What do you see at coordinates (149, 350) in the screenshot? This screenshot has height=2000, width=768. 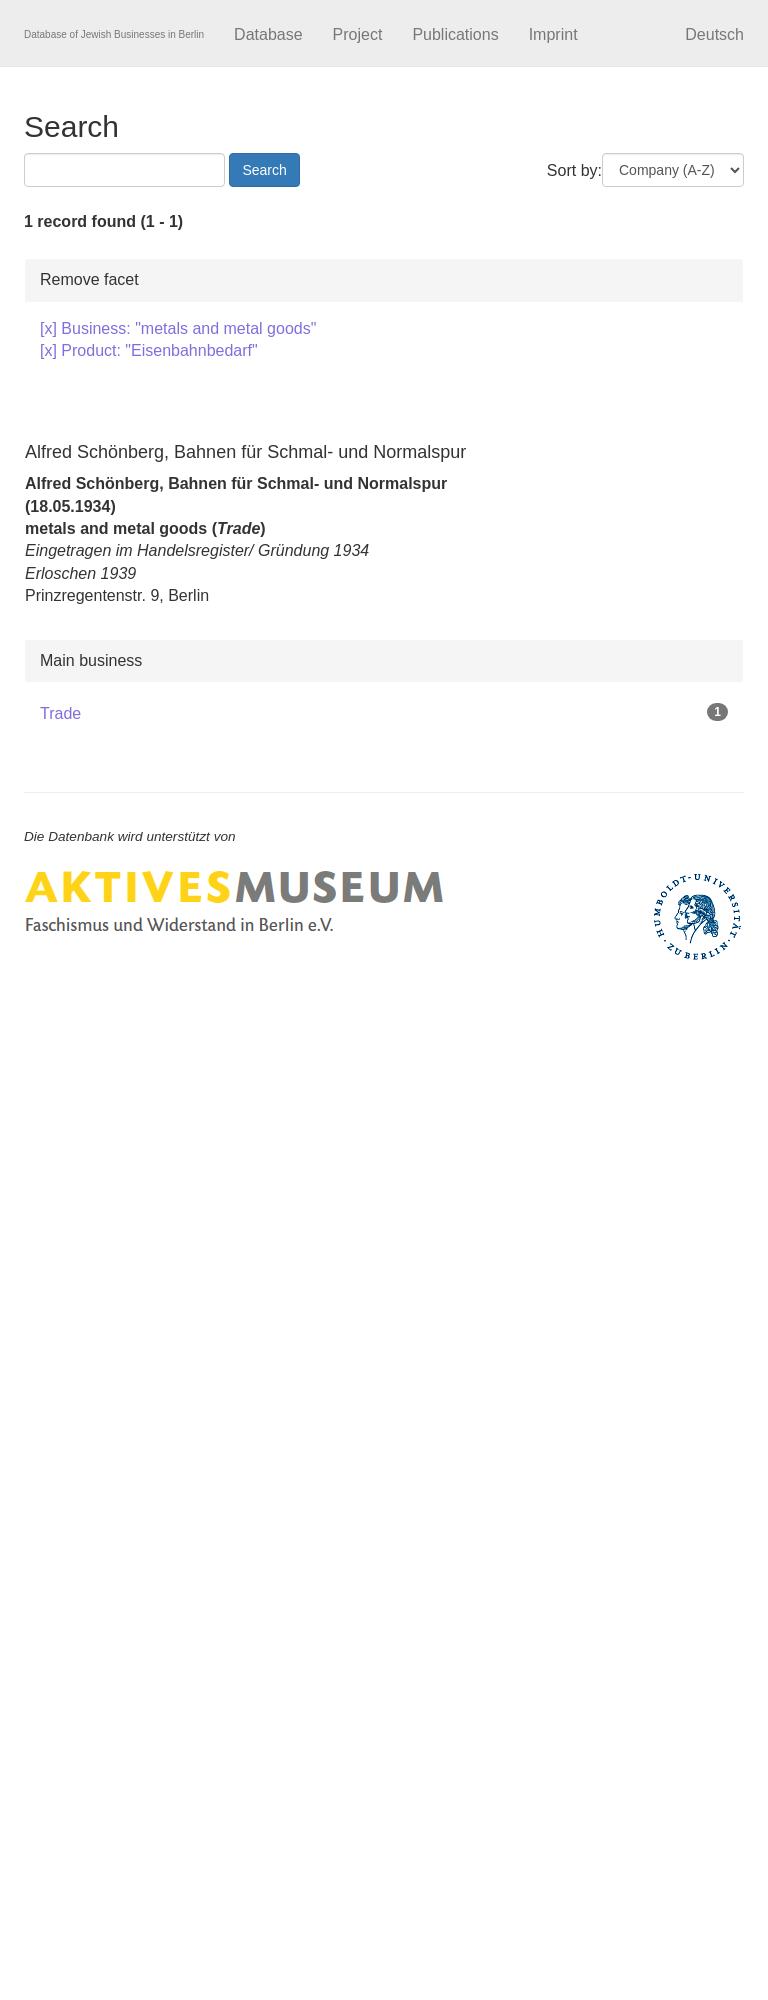 I see `[x] Product: "Eisenbahnbedarf"` at bounding box center [149, 350].